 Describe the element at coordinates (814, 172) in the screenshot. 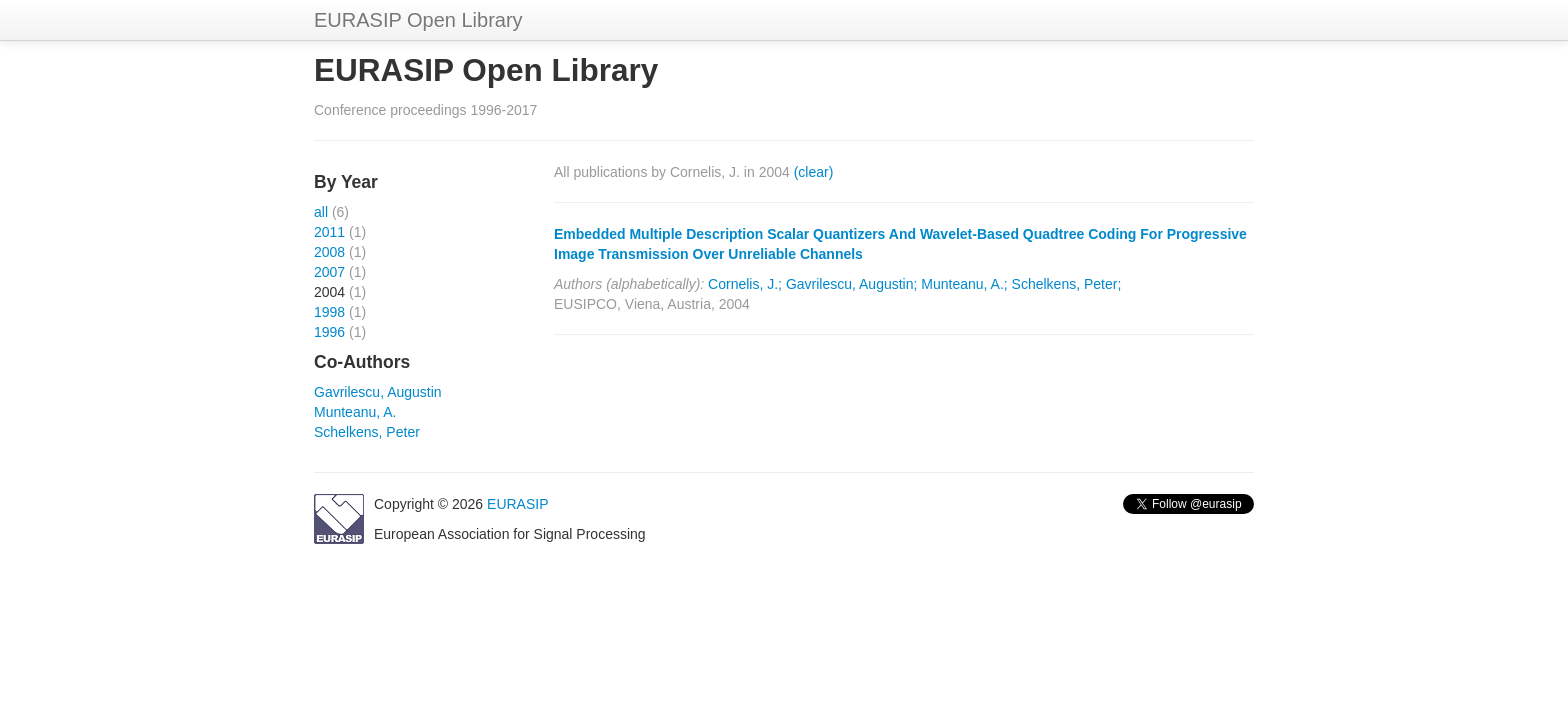

I see `(clear)` at that location.